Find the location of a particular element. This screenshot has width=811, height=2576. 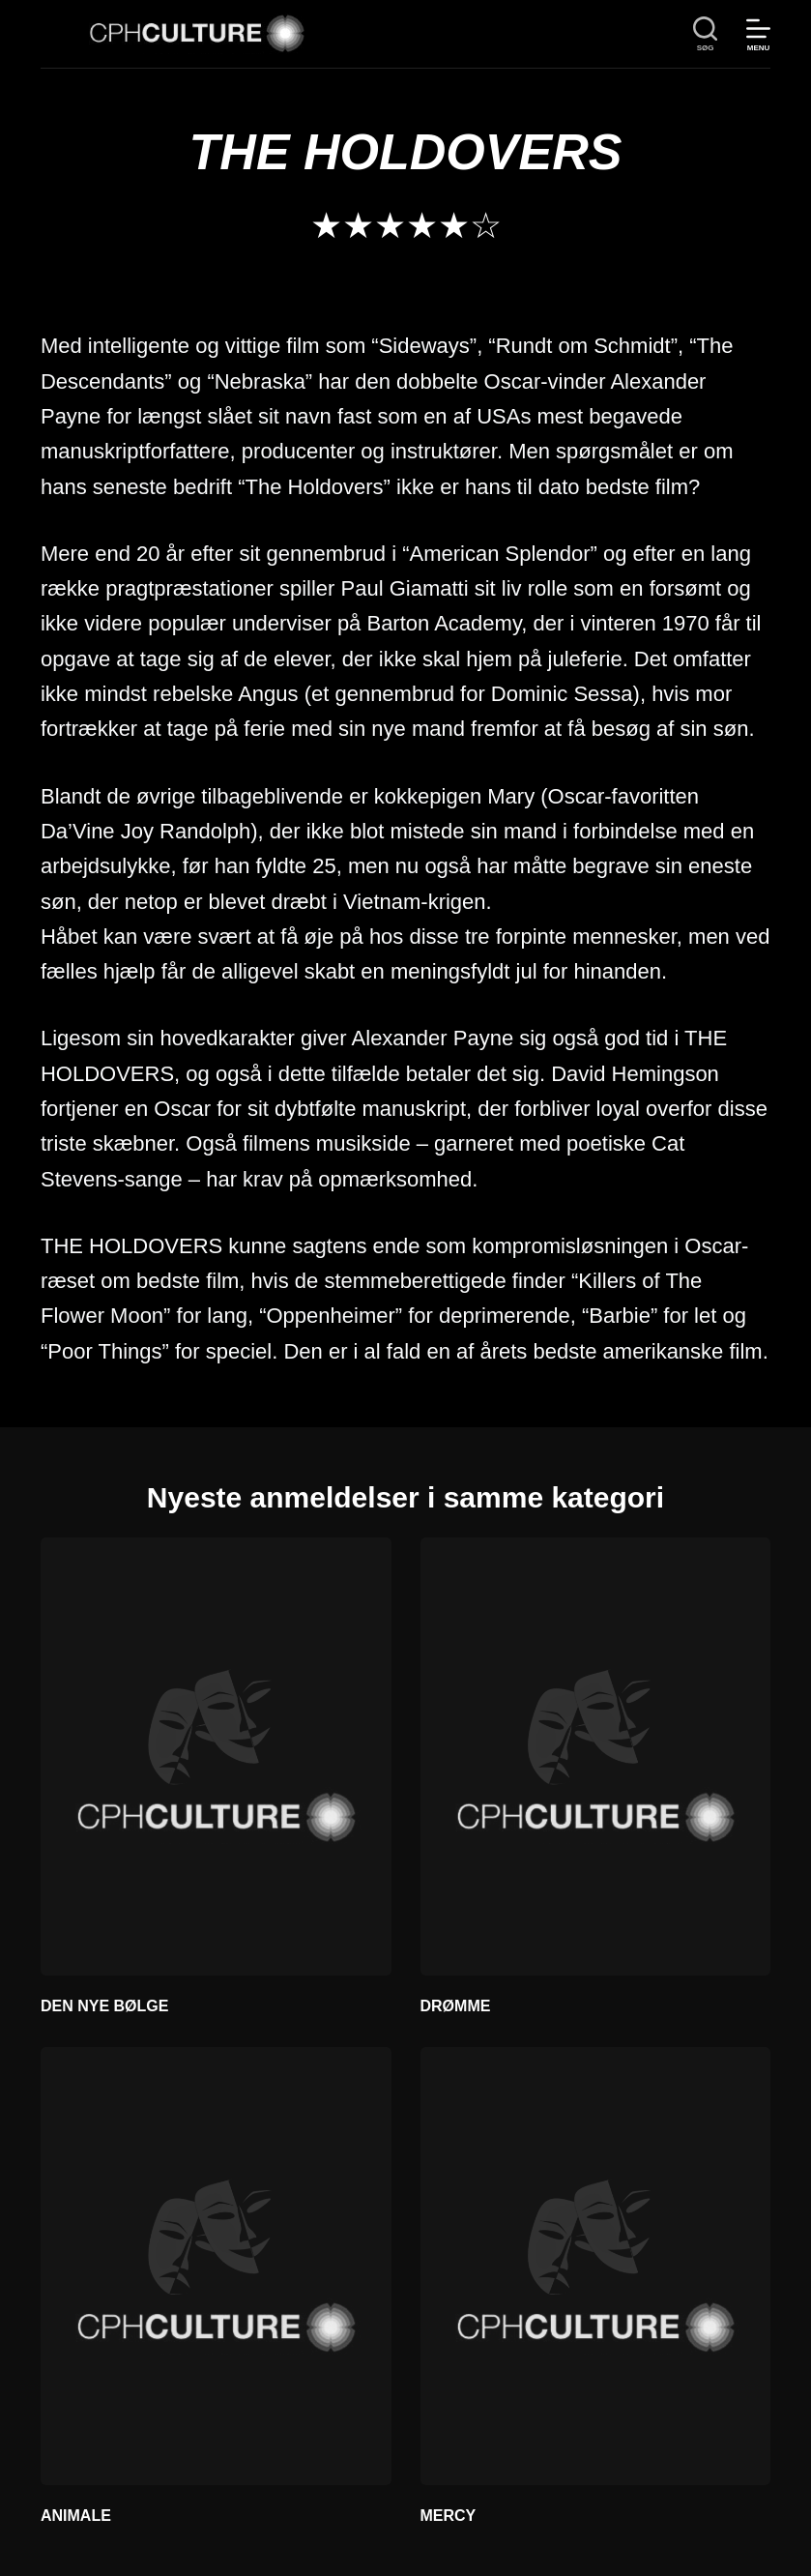

[MERCY] is located at coordinates (595, 2266).